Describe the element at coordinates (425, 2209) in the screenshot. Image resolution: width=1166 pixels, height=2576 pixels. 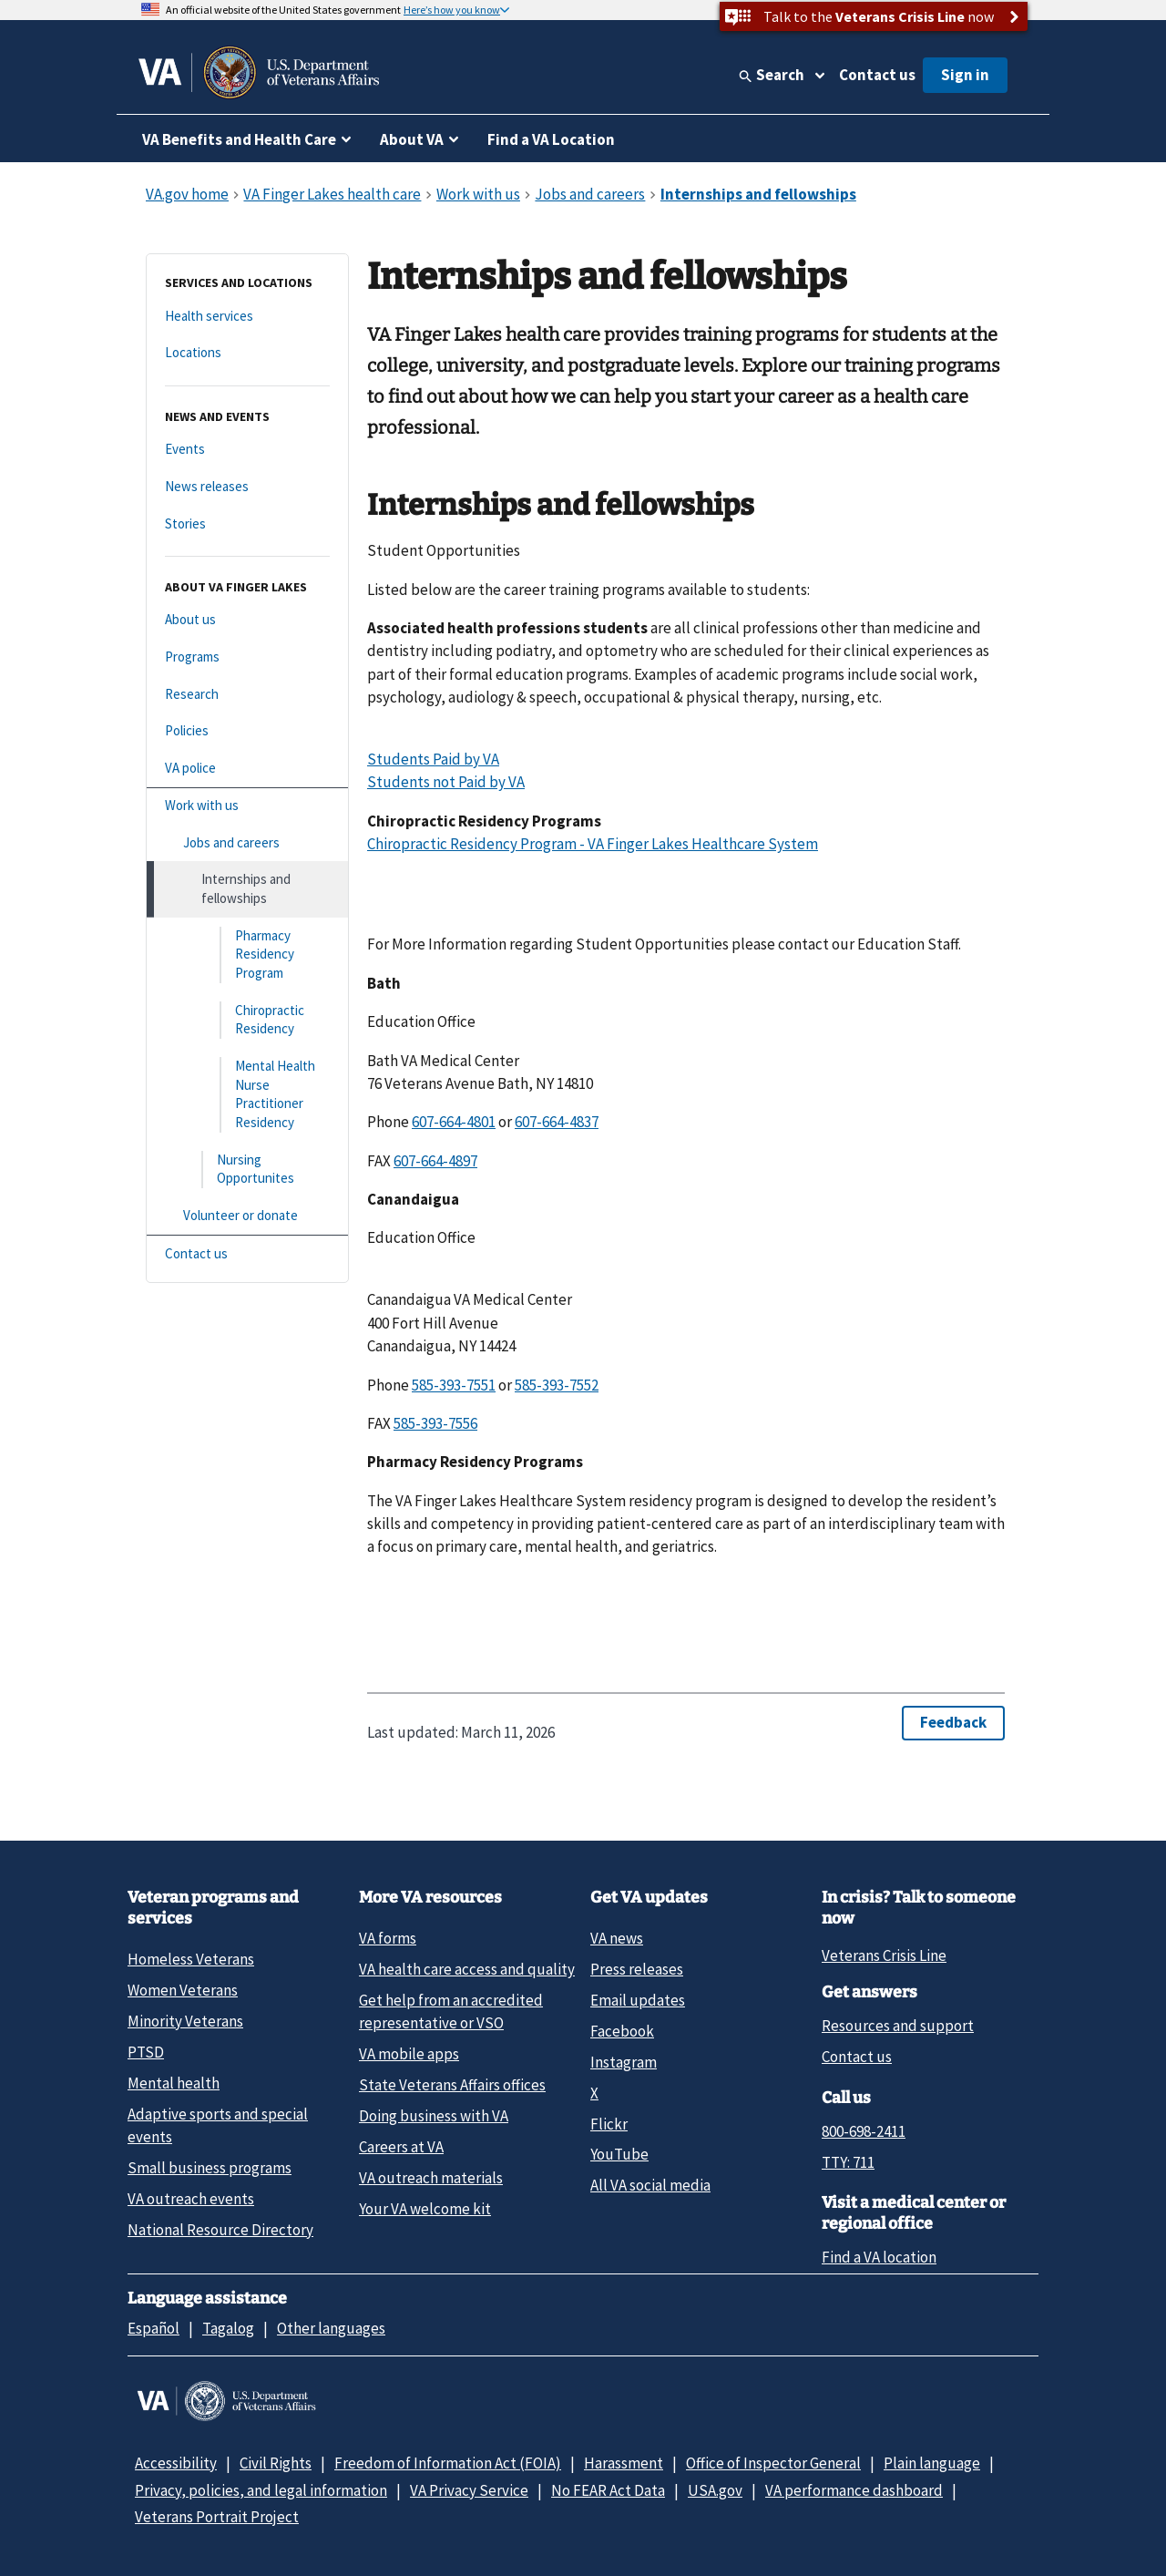
I see `Your VA welcome kit` at that location.